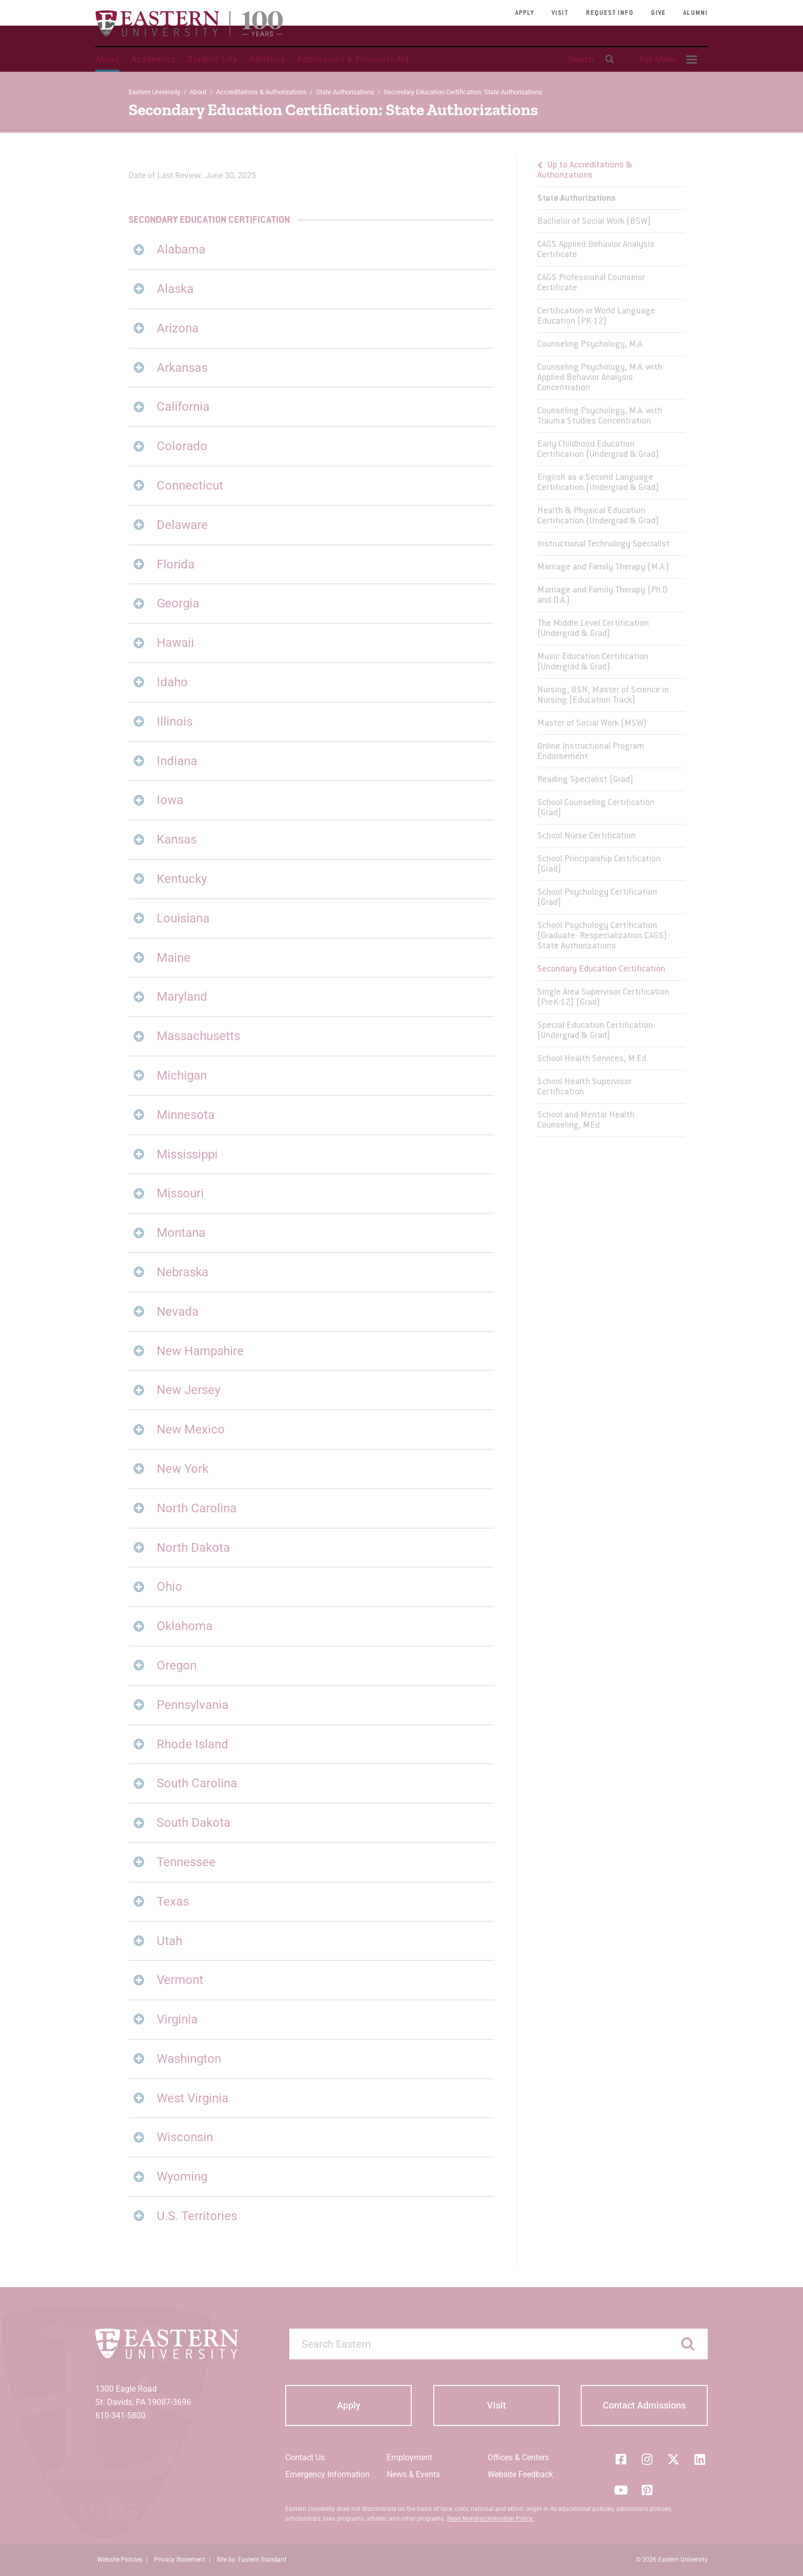 This screenshot has height=2576, width=803. What do you see at coordinates (311, 249) in the screenshot?
I see `[tab]` at bounding box center [311, 249].